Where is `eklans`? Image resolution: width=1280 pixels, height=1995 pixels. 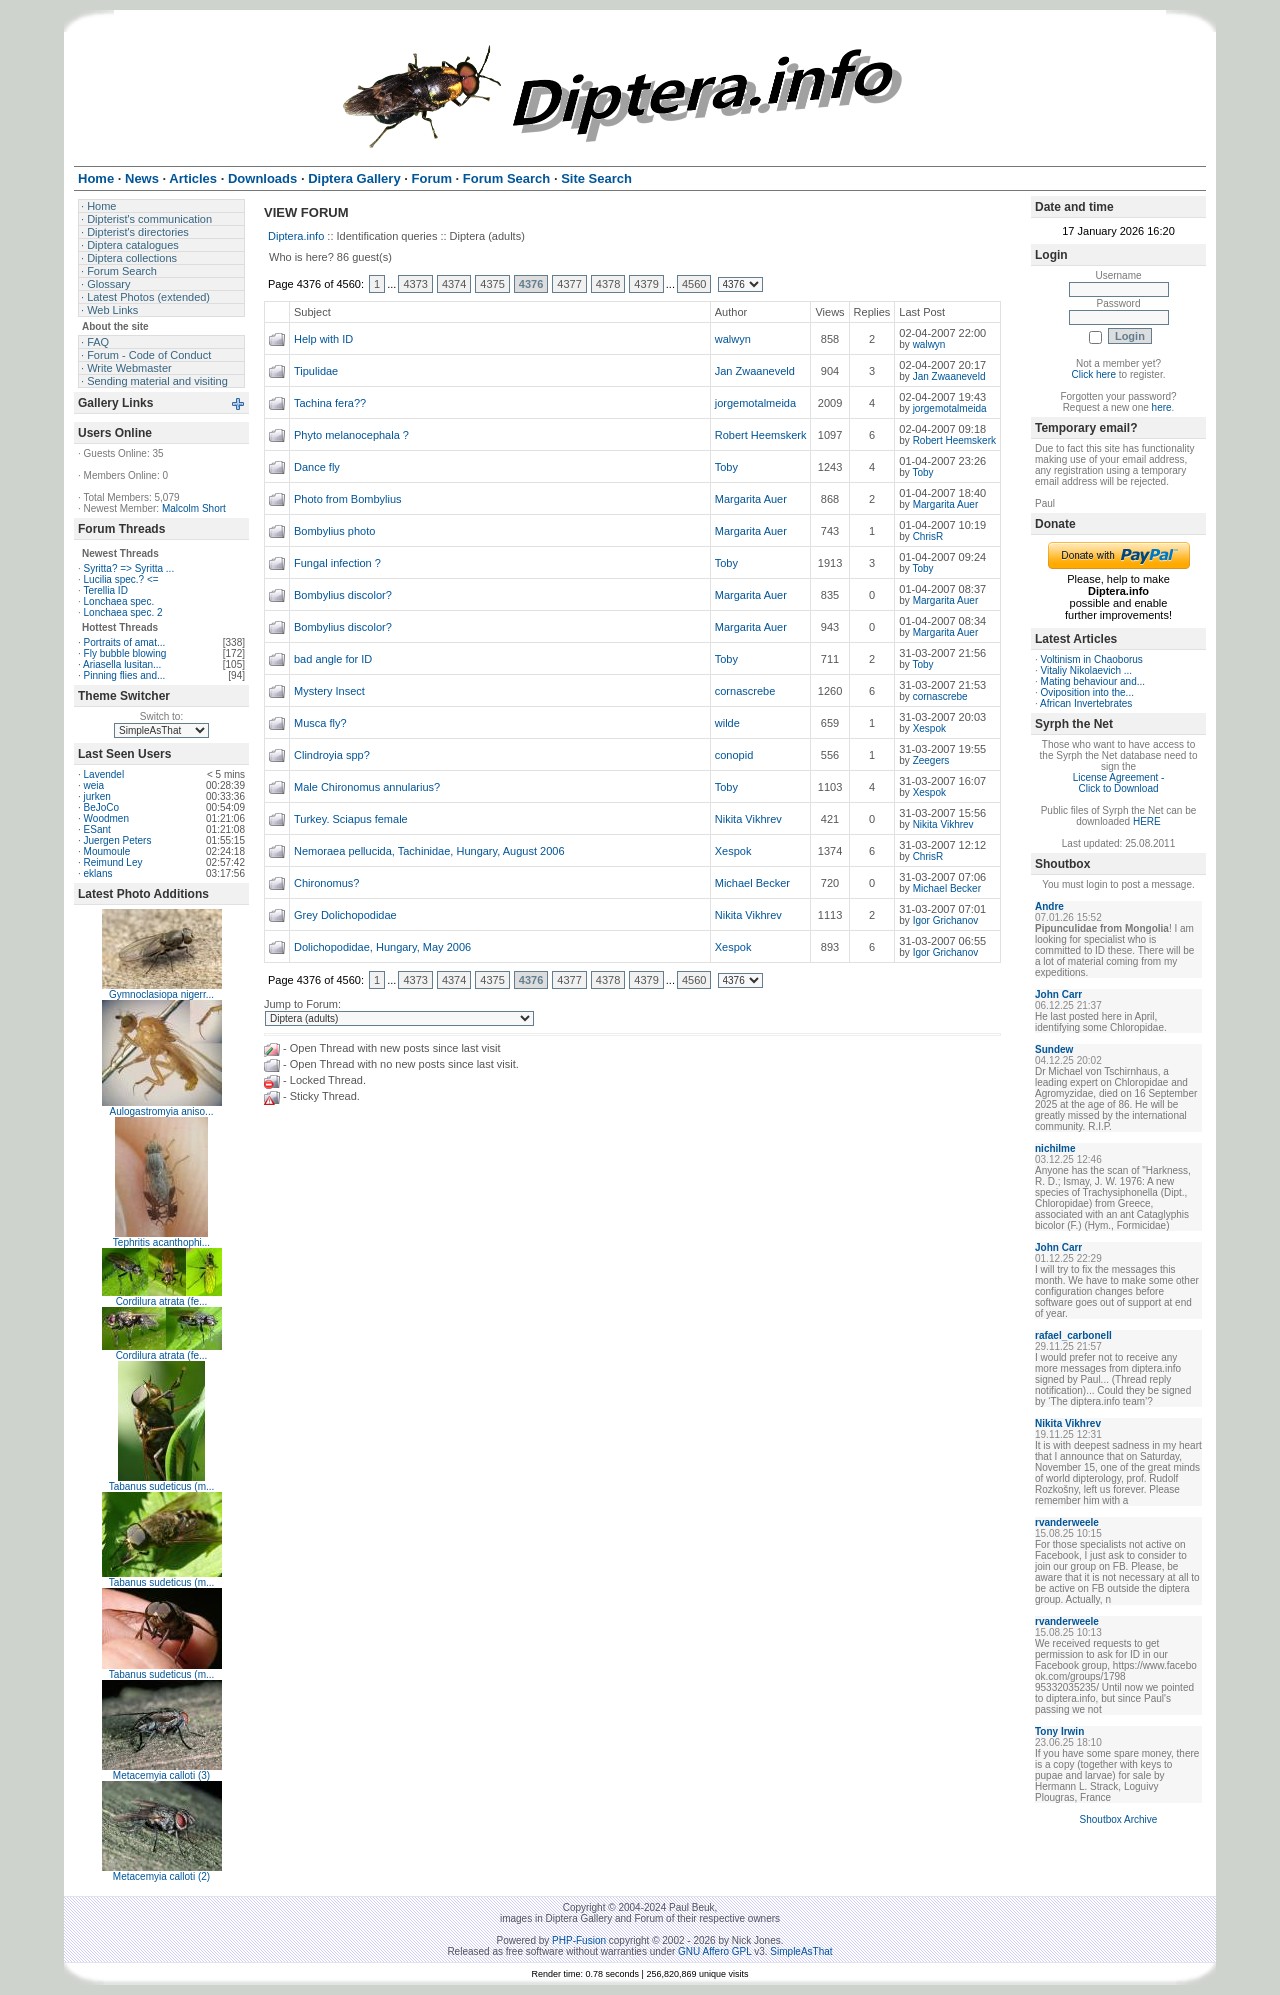
eklans is located at coordinates (98, 873).